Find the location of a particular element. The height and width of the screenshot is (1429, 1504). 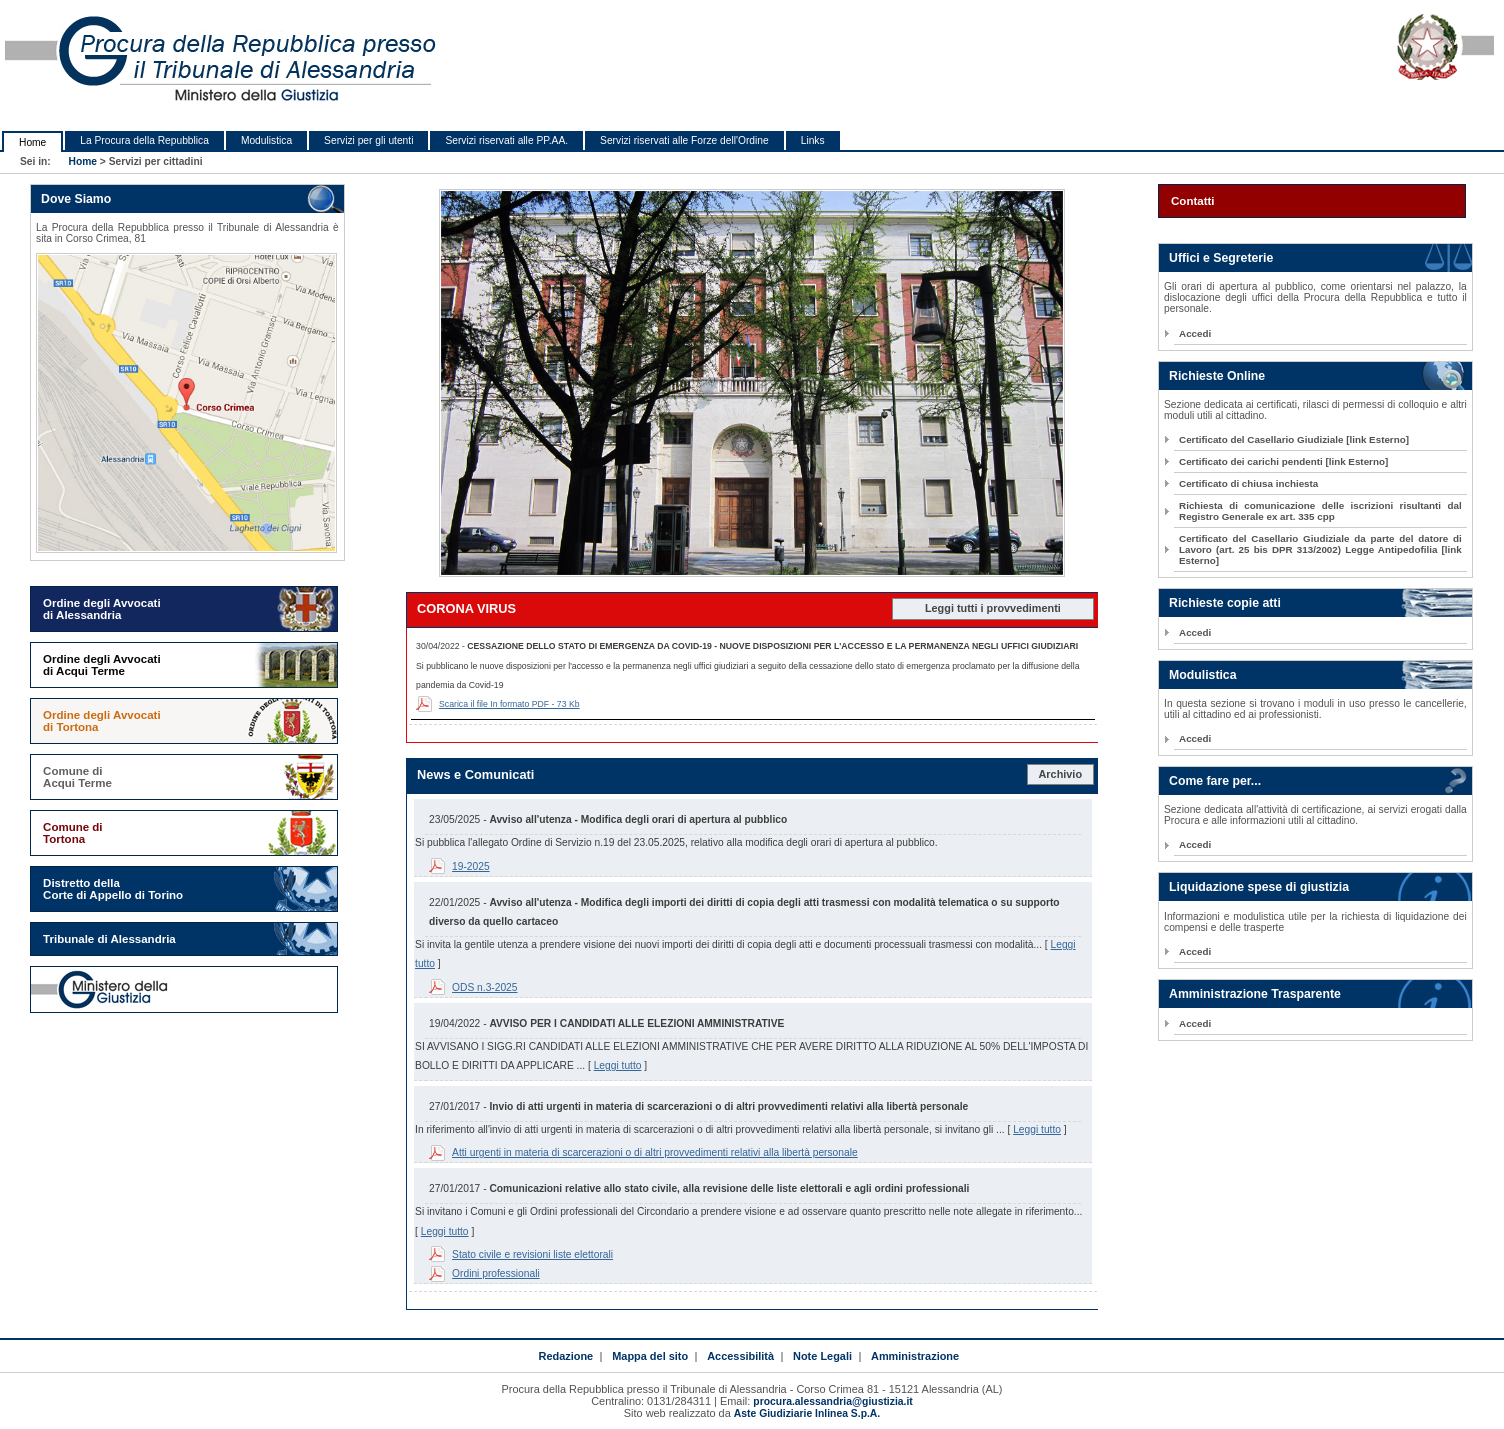

La Procura della Repubblica is located at coordinates (144, 140).